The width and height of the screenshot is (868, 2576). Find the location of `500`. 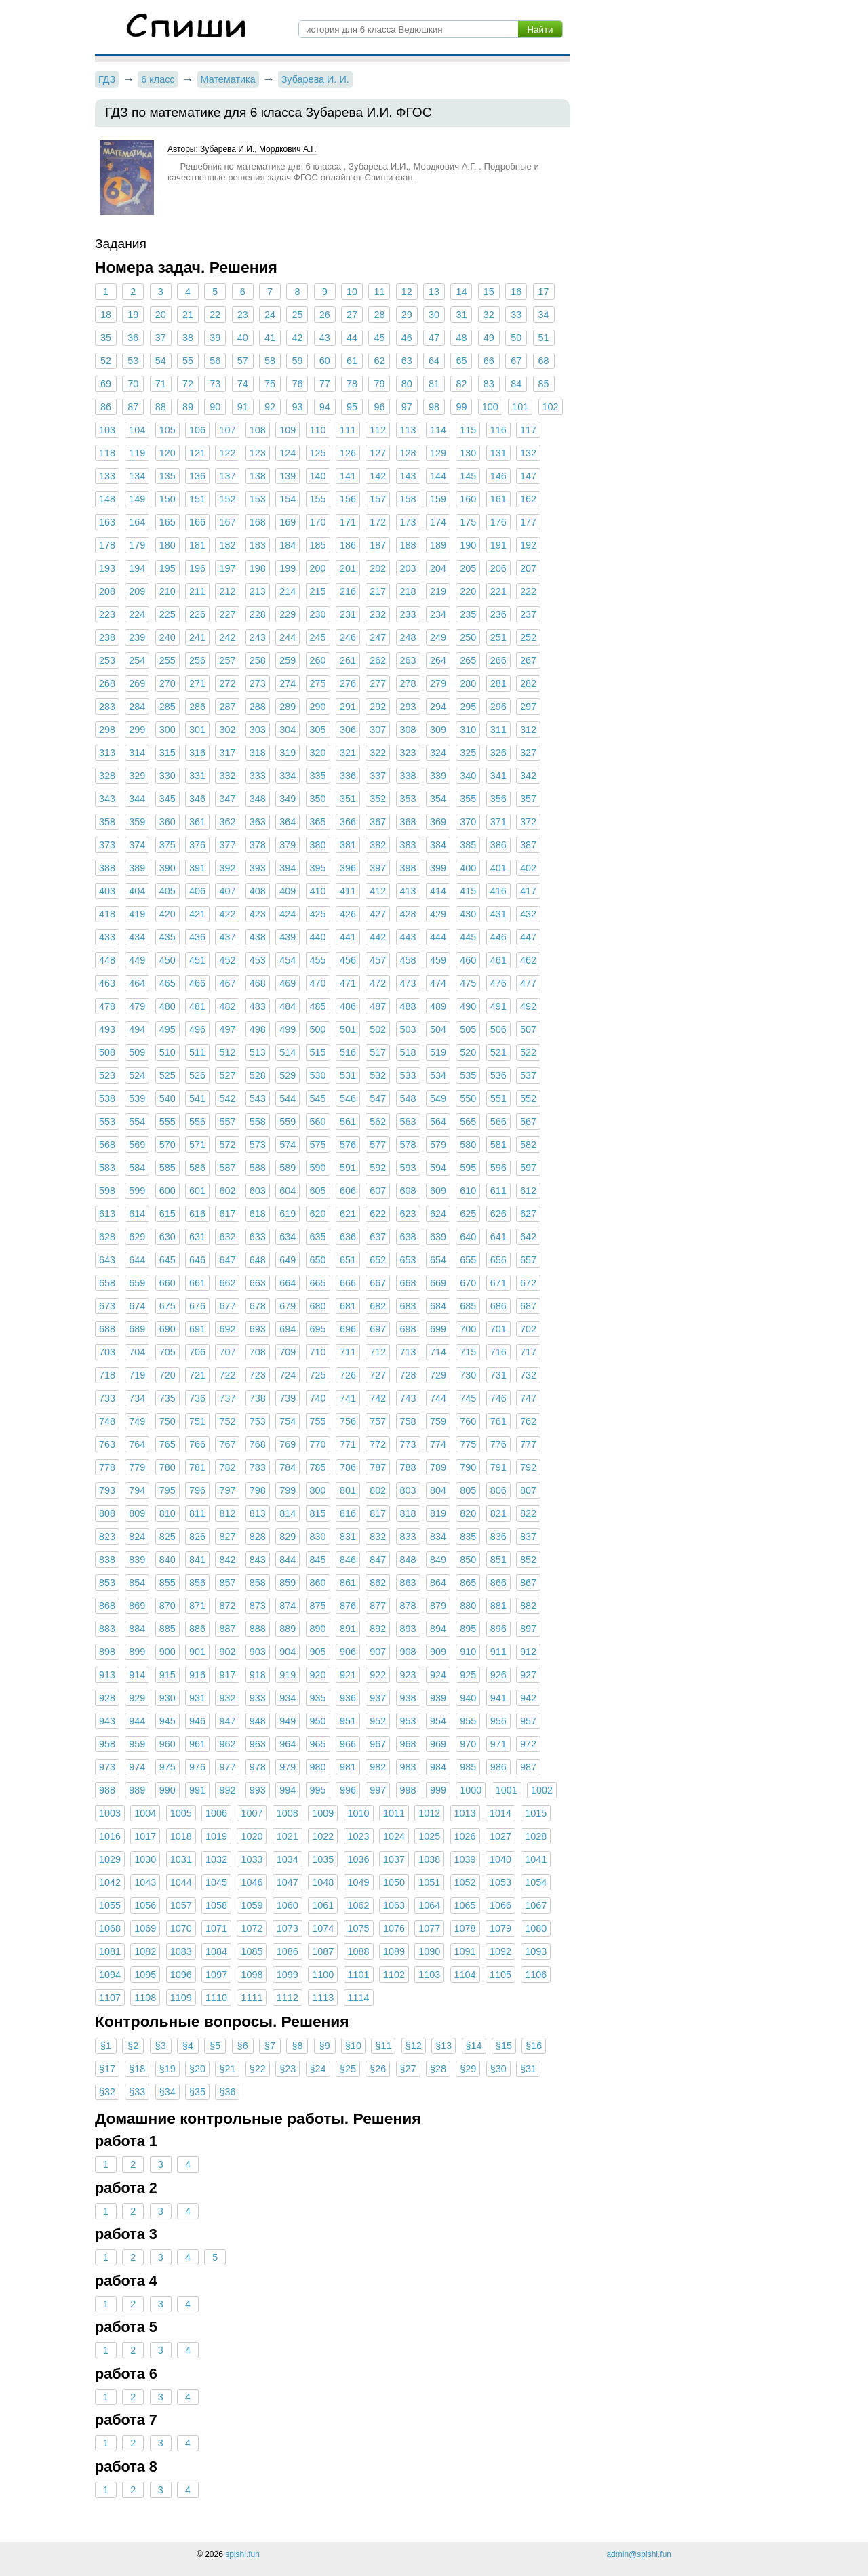

500 is located at coordinates (318, 1029).